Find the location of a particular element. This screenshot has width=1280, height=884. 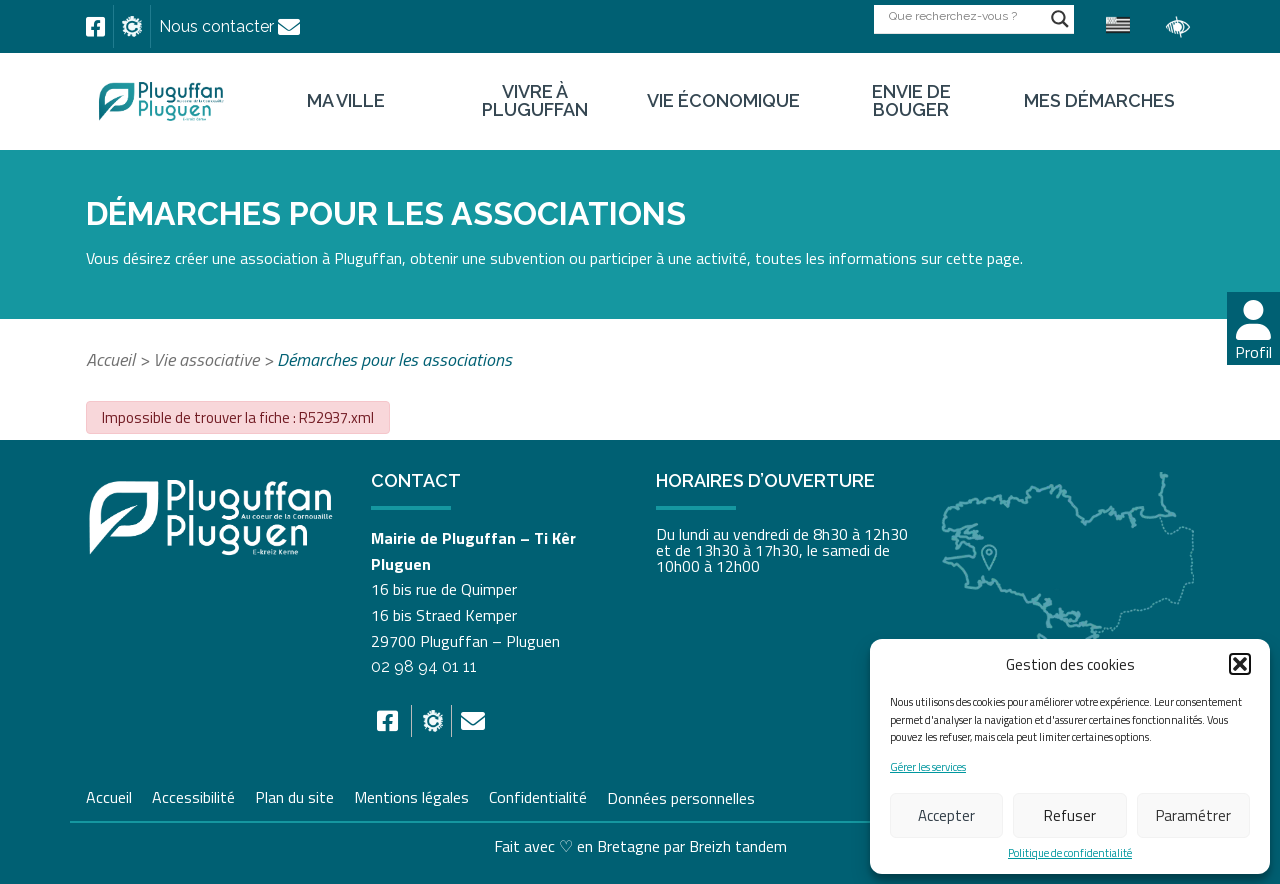

Ma ville [link] is located at coordinates (346, 101).